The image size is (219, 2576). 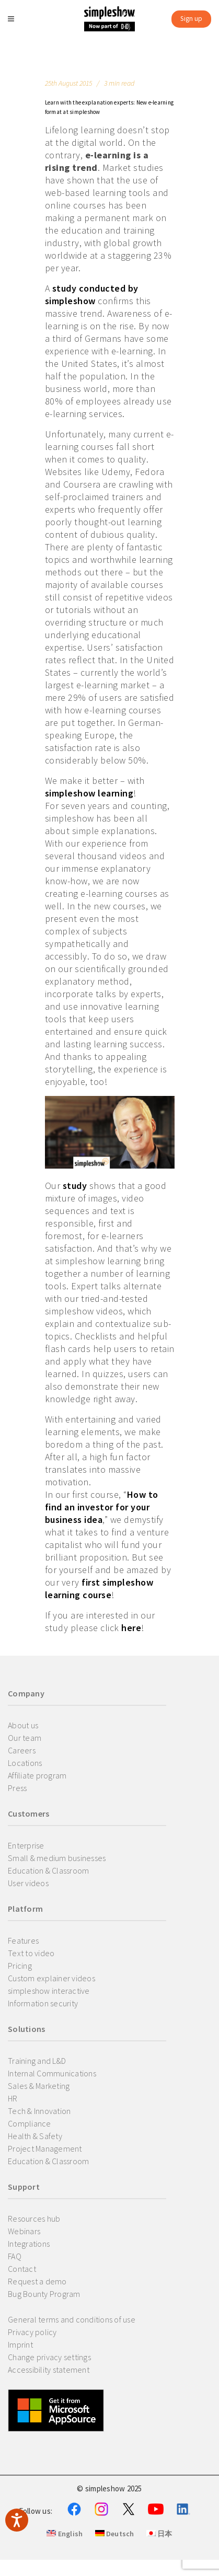 I want to click on Training and L&D, so click(x=37, y=2060).